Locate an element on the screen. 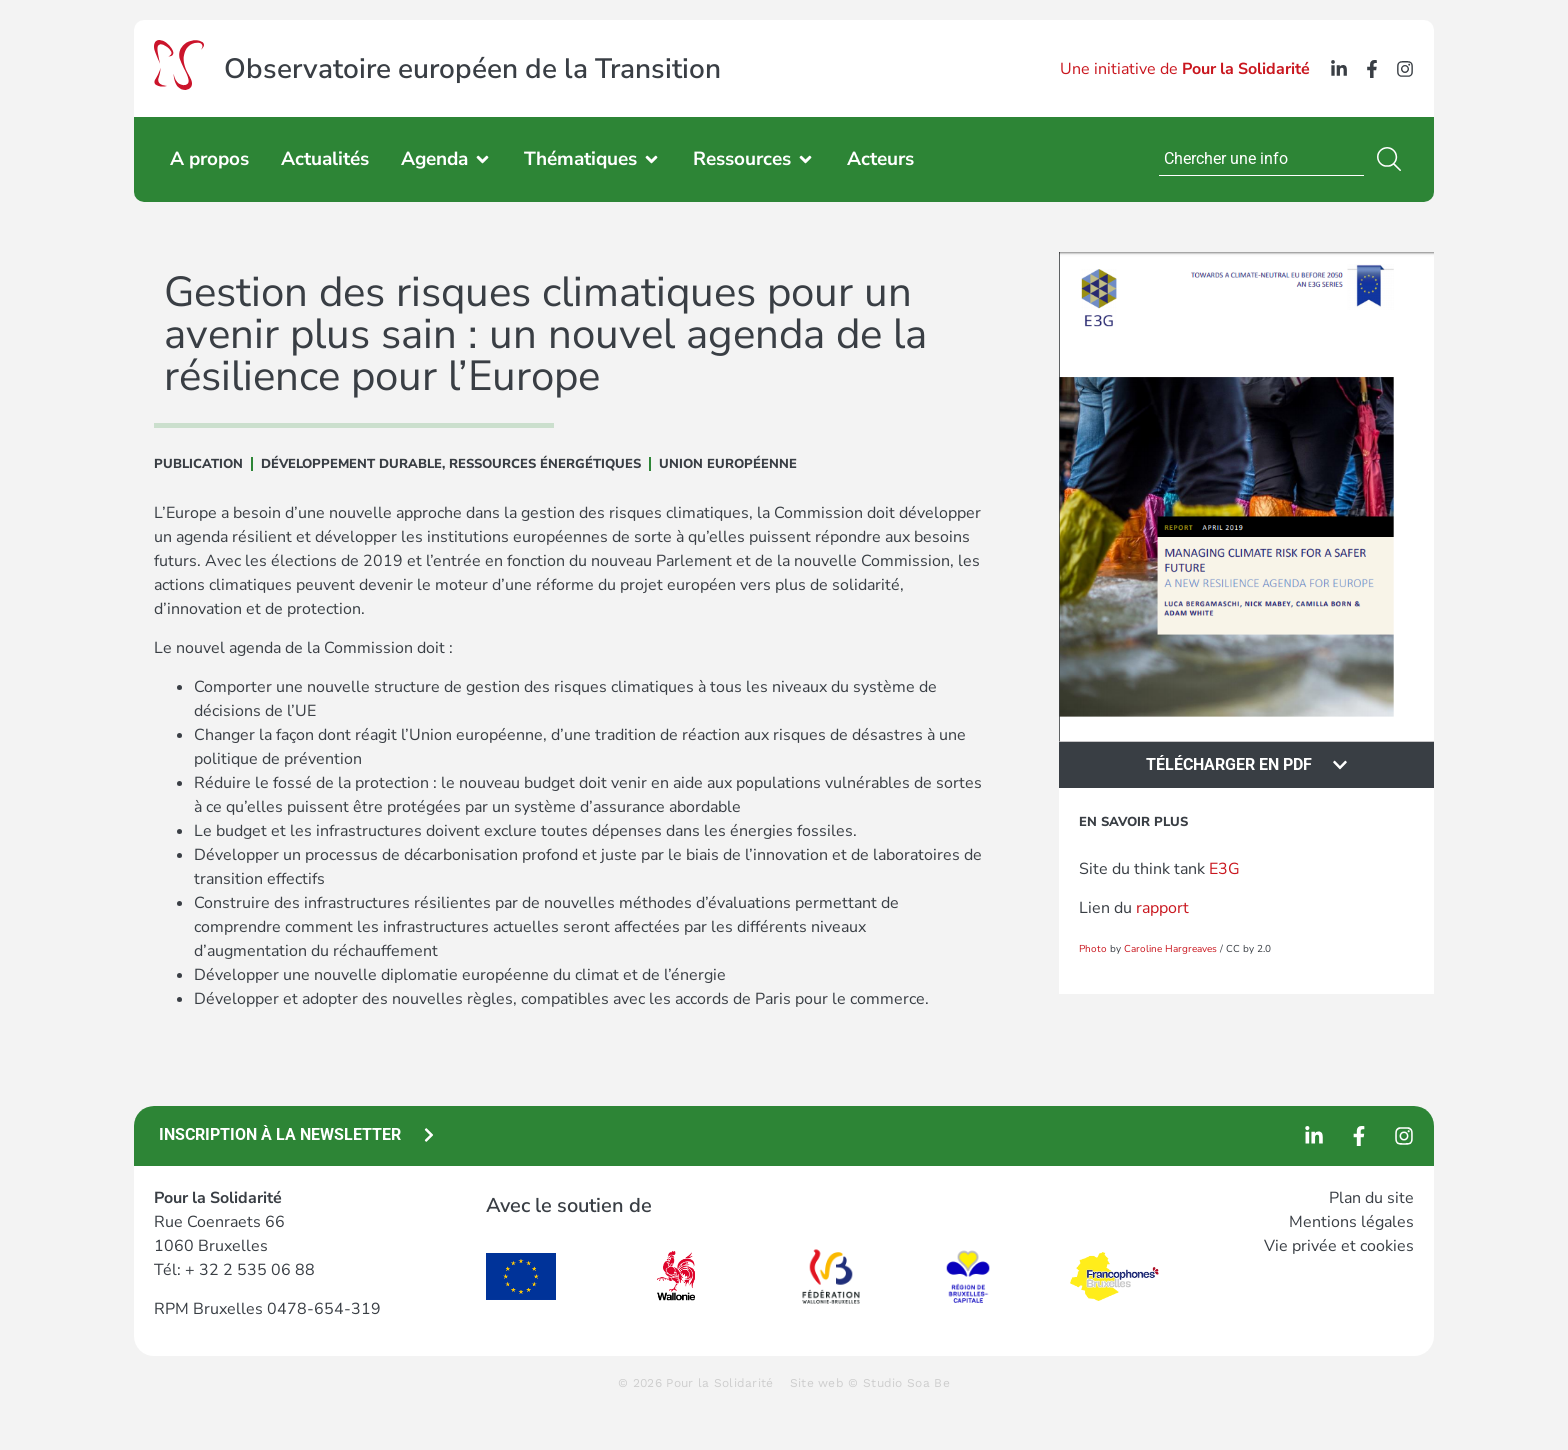  Photo is located at coordinates (1093, 949).